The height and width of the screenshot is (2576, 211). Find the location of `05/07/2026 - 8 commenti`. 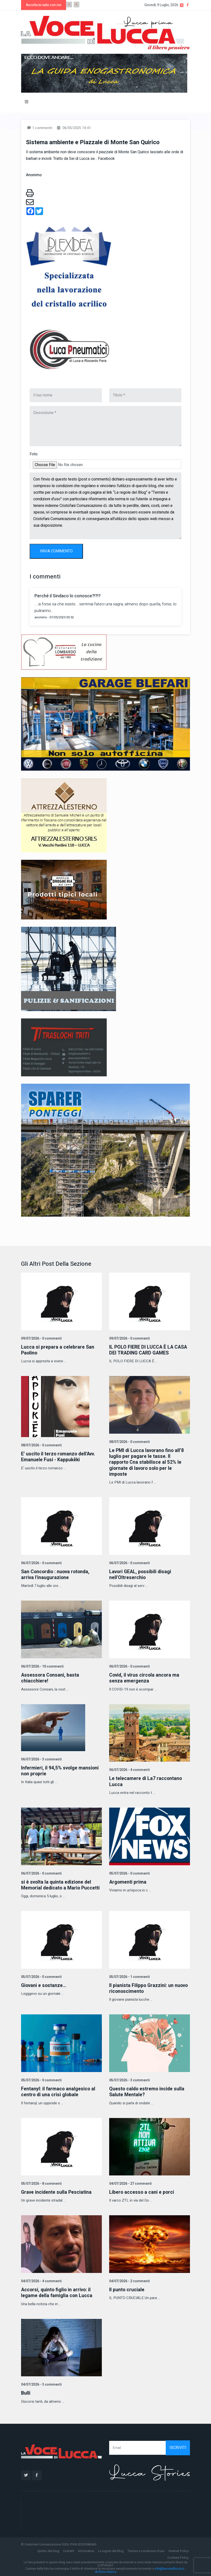

05/07/2026 - 8 commenti is located at coordinates (41, 2182).